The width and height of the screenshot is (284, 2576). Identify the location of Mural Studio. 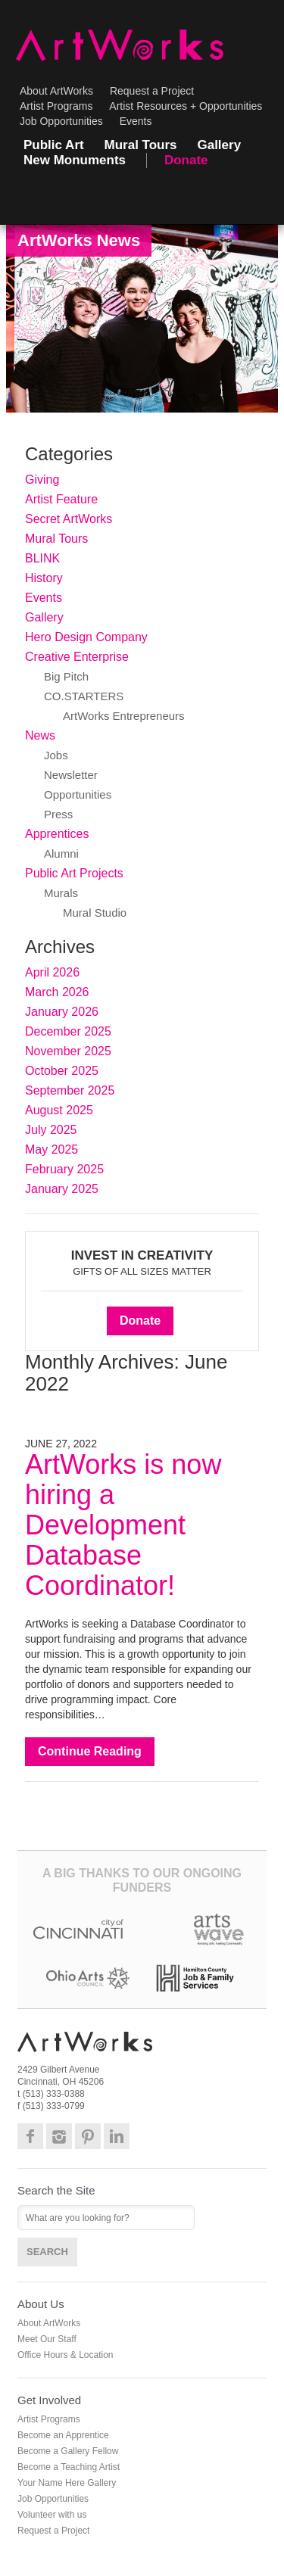
(94, 912).